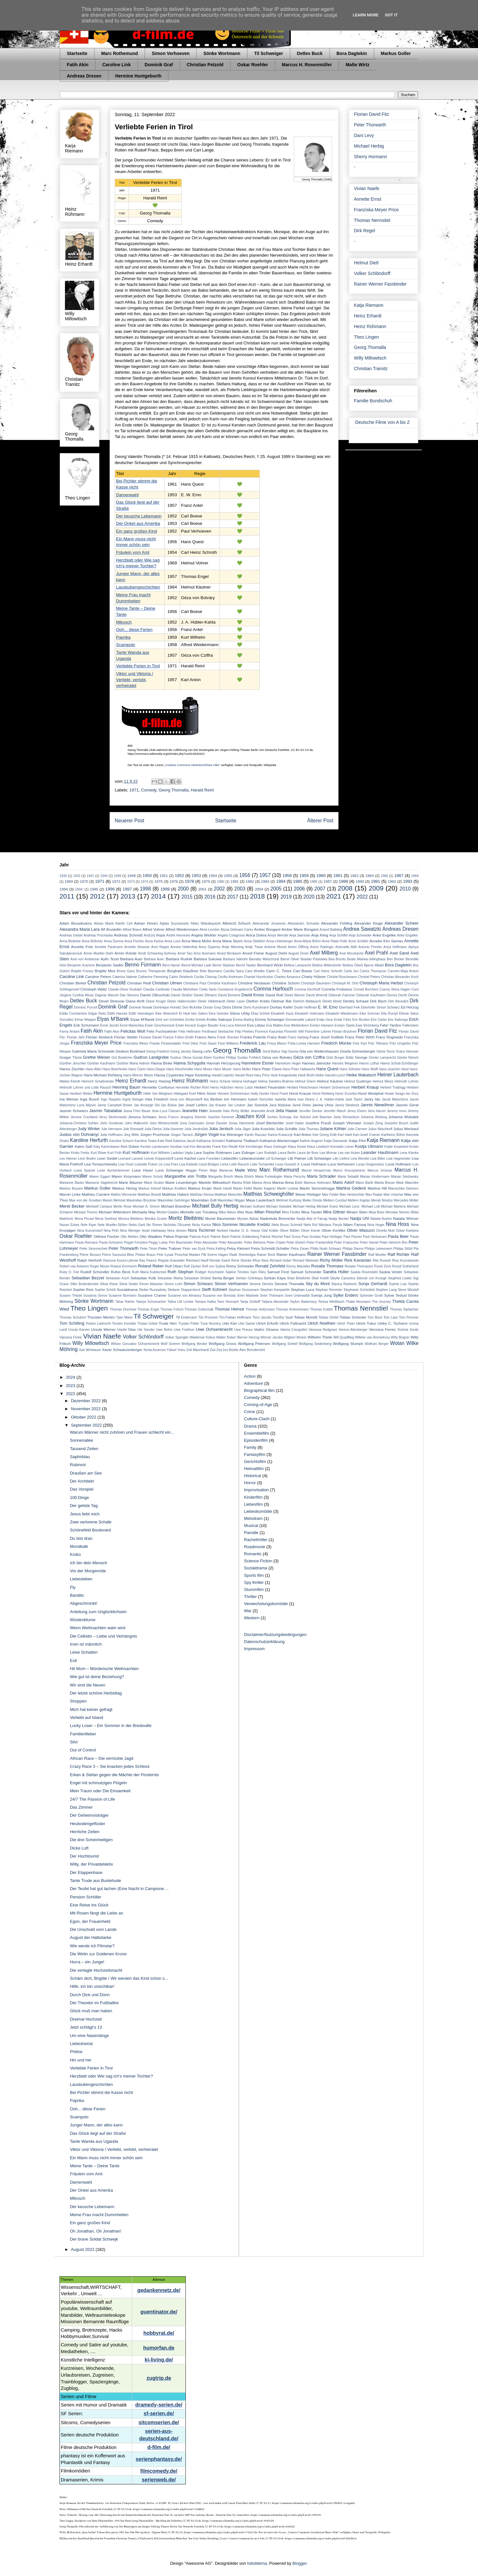 The width and height of the screenshot is (478, 2576). What do you see at coordinates (327, 881) in the screenshot?
I see `1987` at bounding box center [327, 881].